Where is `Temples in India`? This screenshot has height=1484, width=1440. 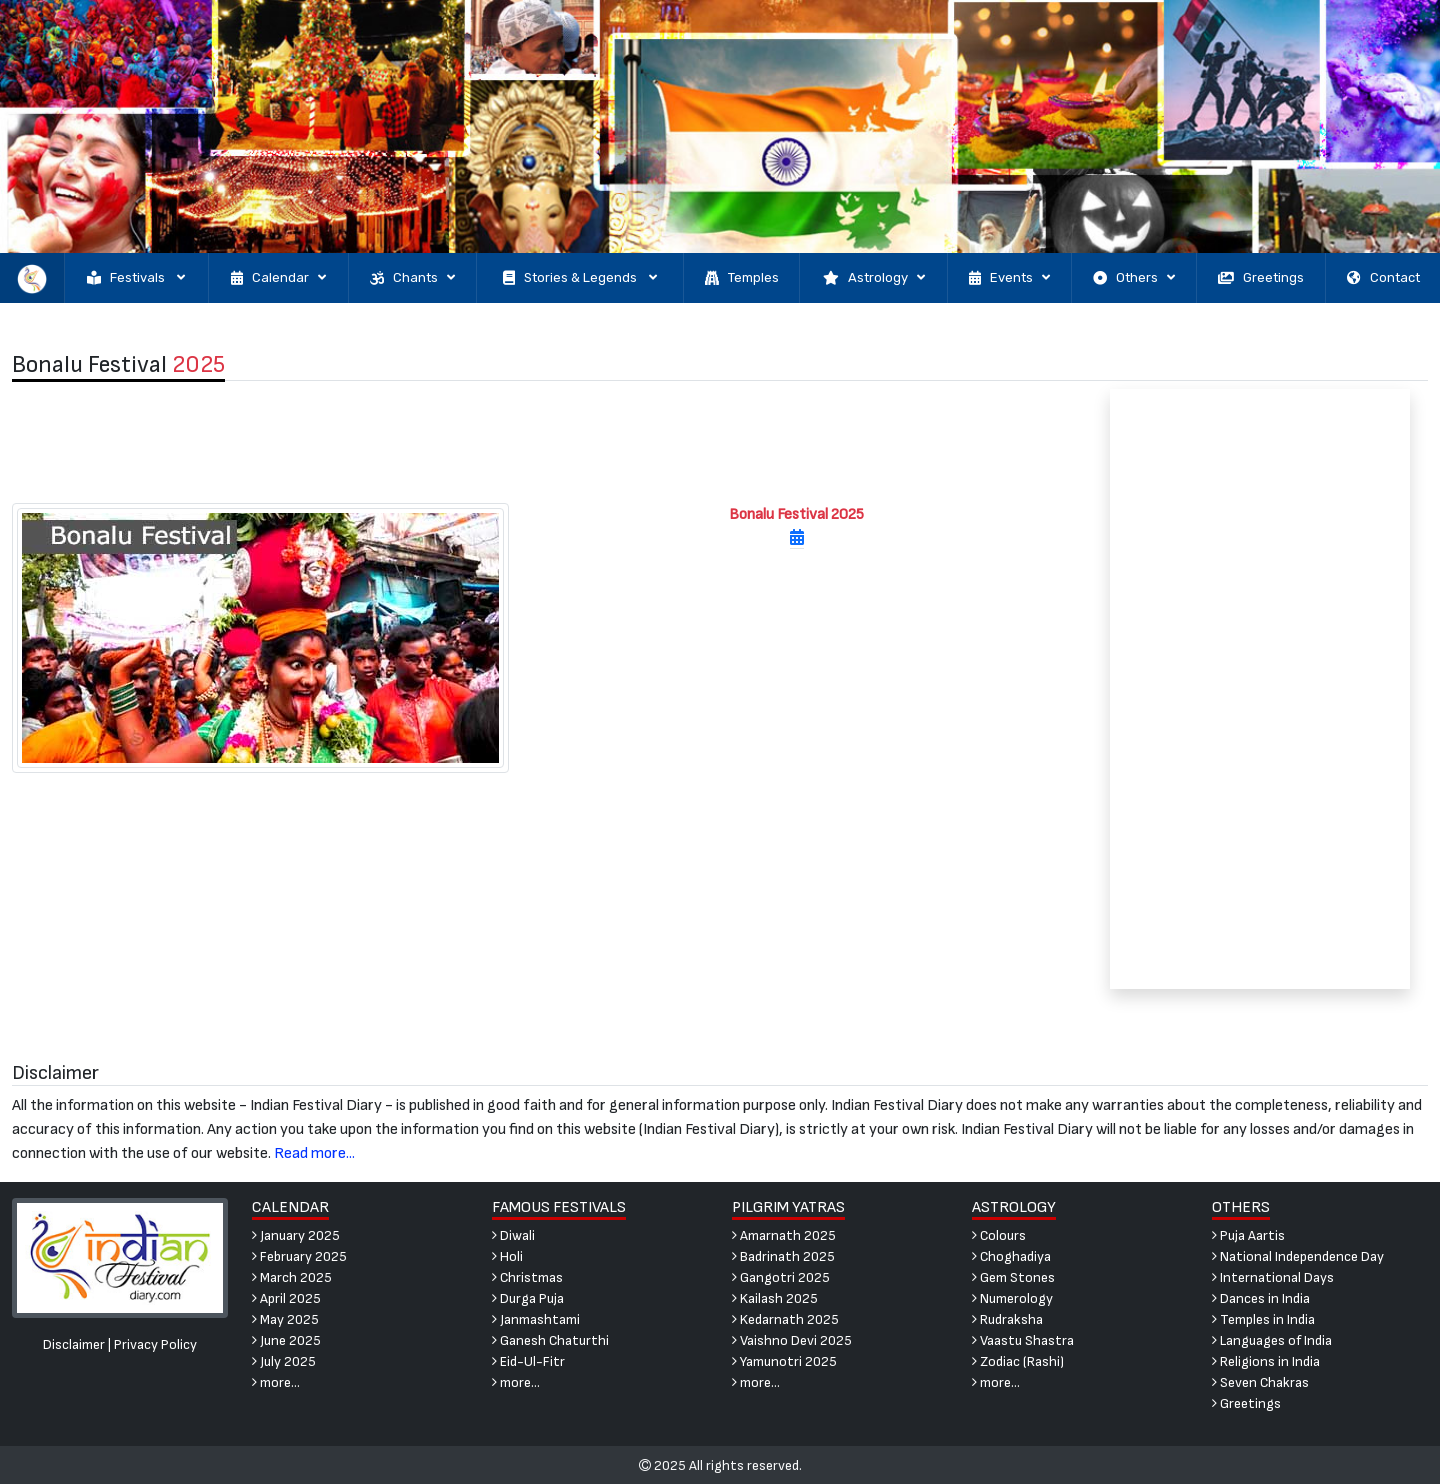 Temples in India is located at coordinates (1263, 1319).